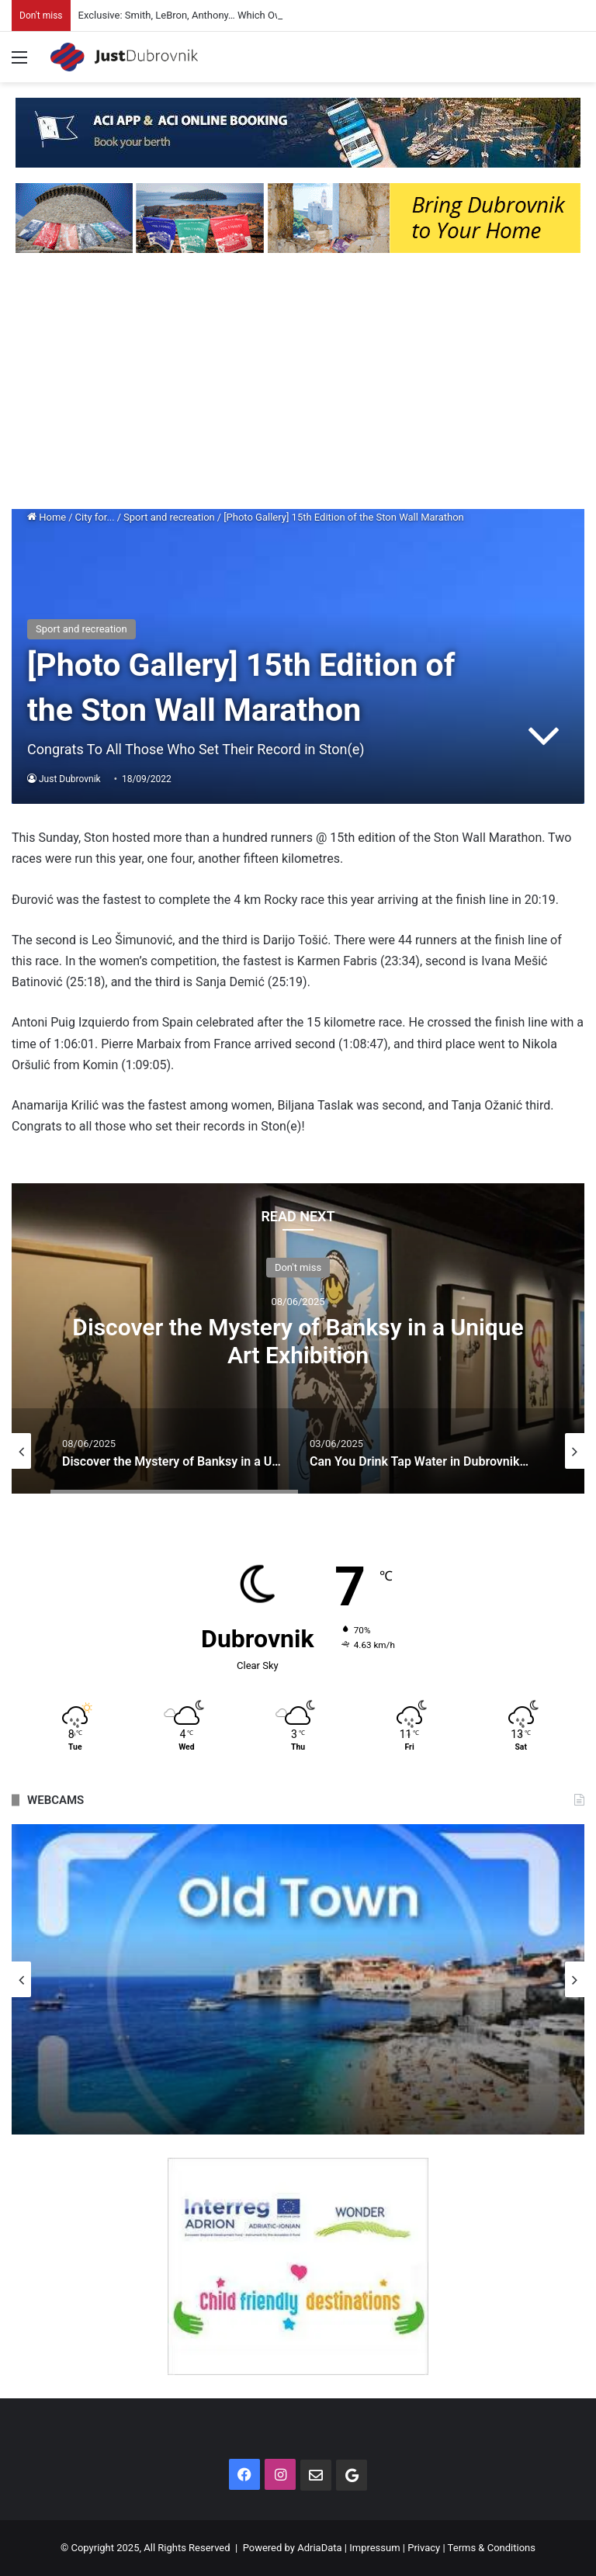 Image resolution: width=596 pixels, height=2576 pixels. I want to click on Privacy, so click(423, 2547).